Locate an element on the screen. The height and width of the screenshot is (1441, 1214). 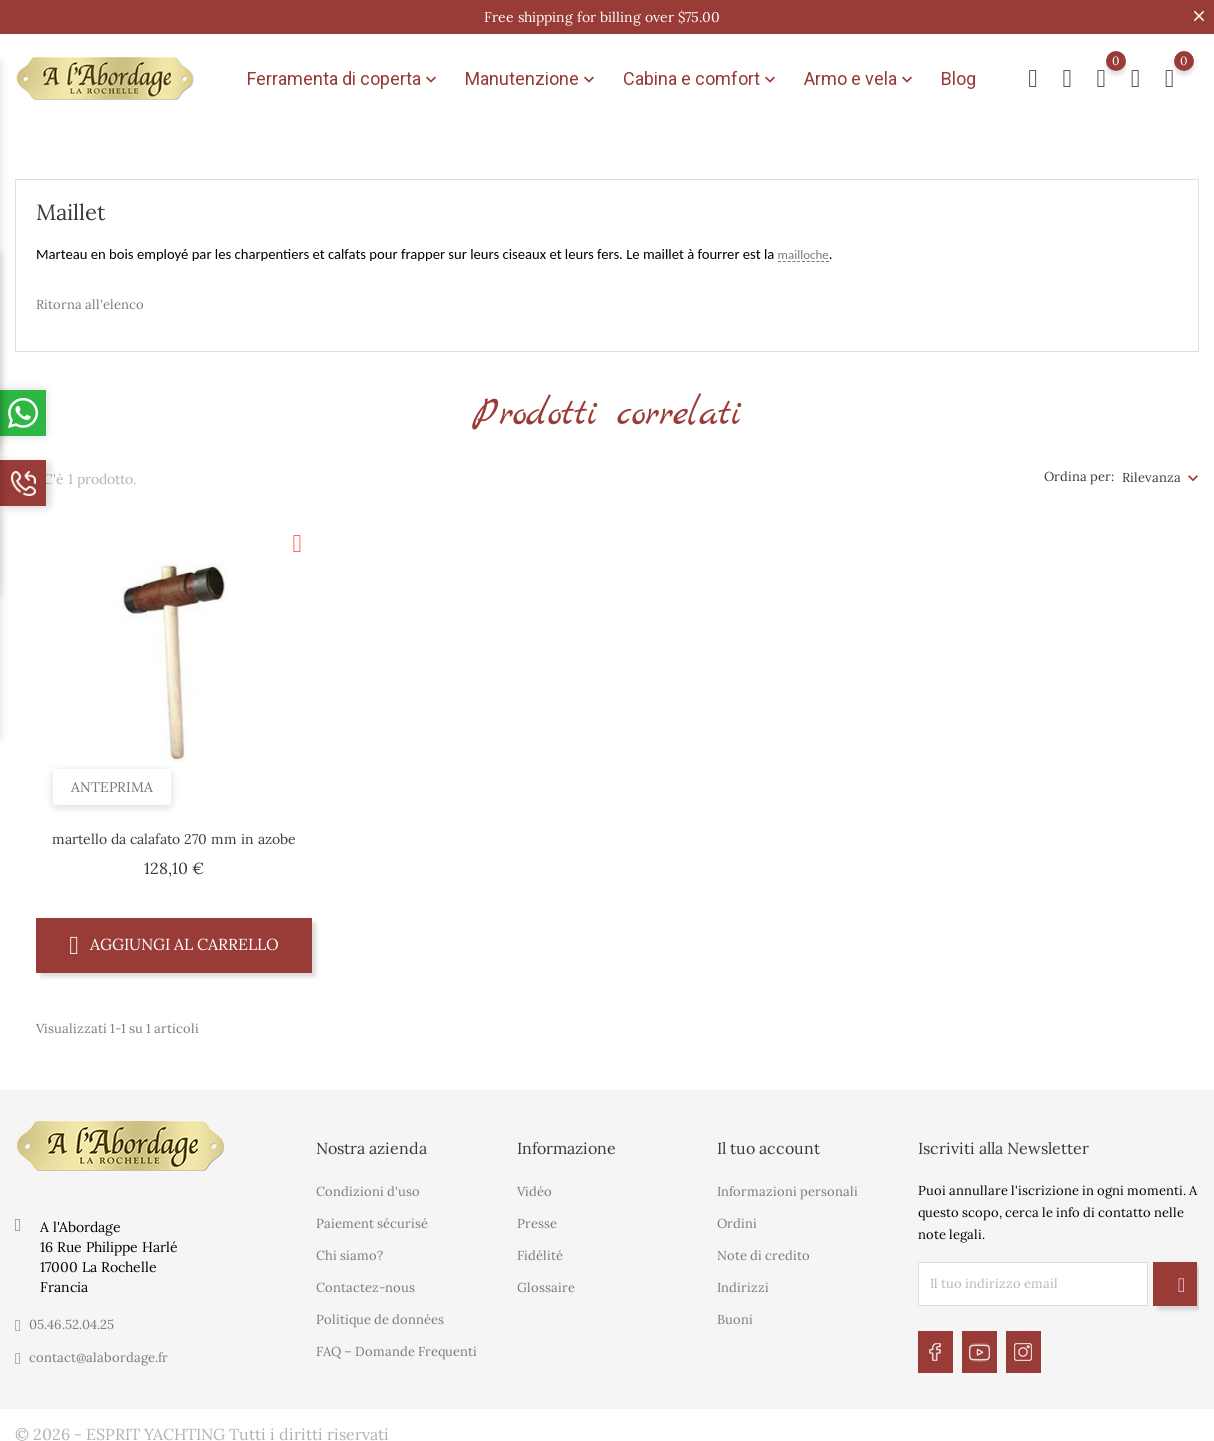
Cabina e comfort is located at coordinates (701, 76).